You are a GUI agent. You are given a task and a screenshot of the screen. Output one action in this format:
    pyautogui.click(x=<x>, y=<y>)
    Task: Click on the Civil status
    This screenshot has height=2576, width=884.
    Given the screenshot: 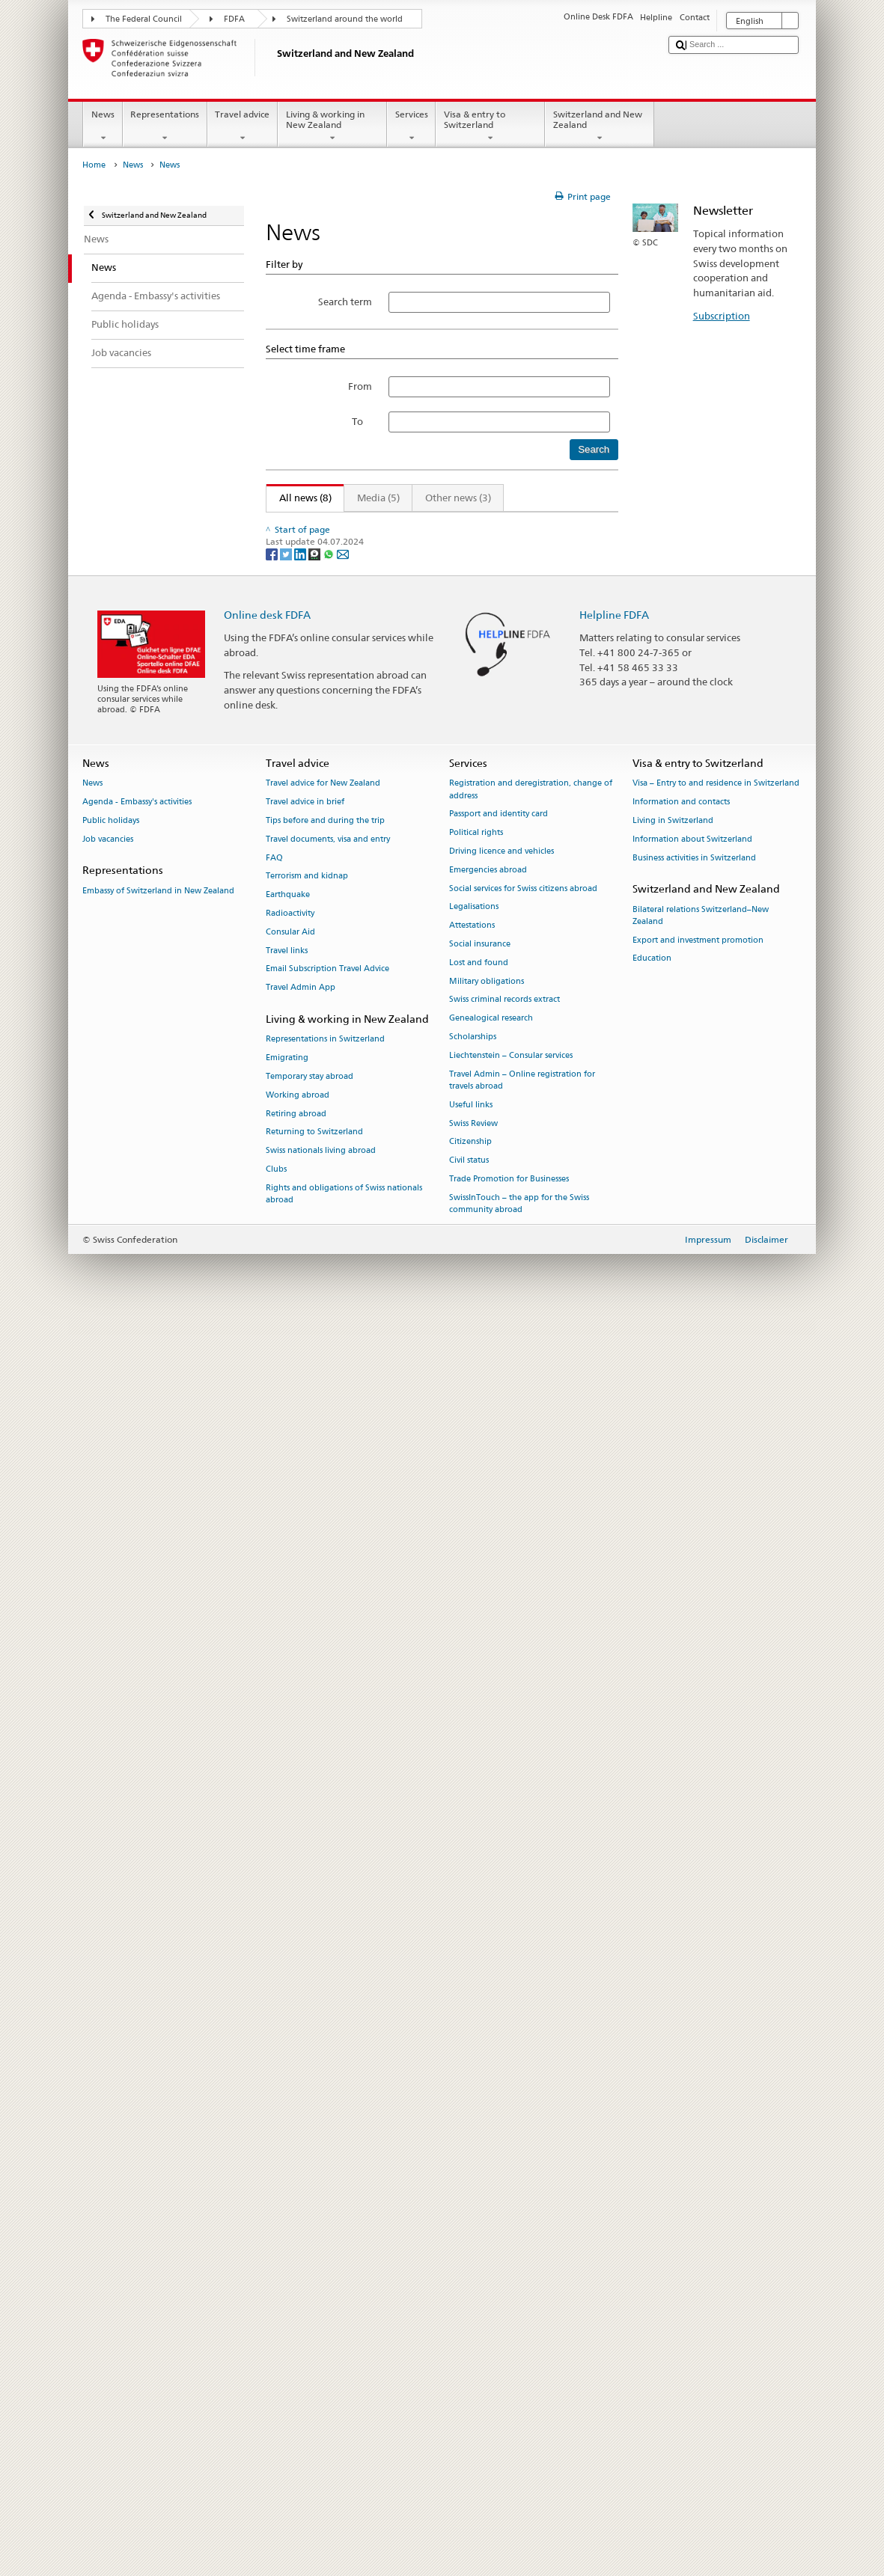 What is the action you would take?
    pyautogui.click(x=469, y=2415)
    